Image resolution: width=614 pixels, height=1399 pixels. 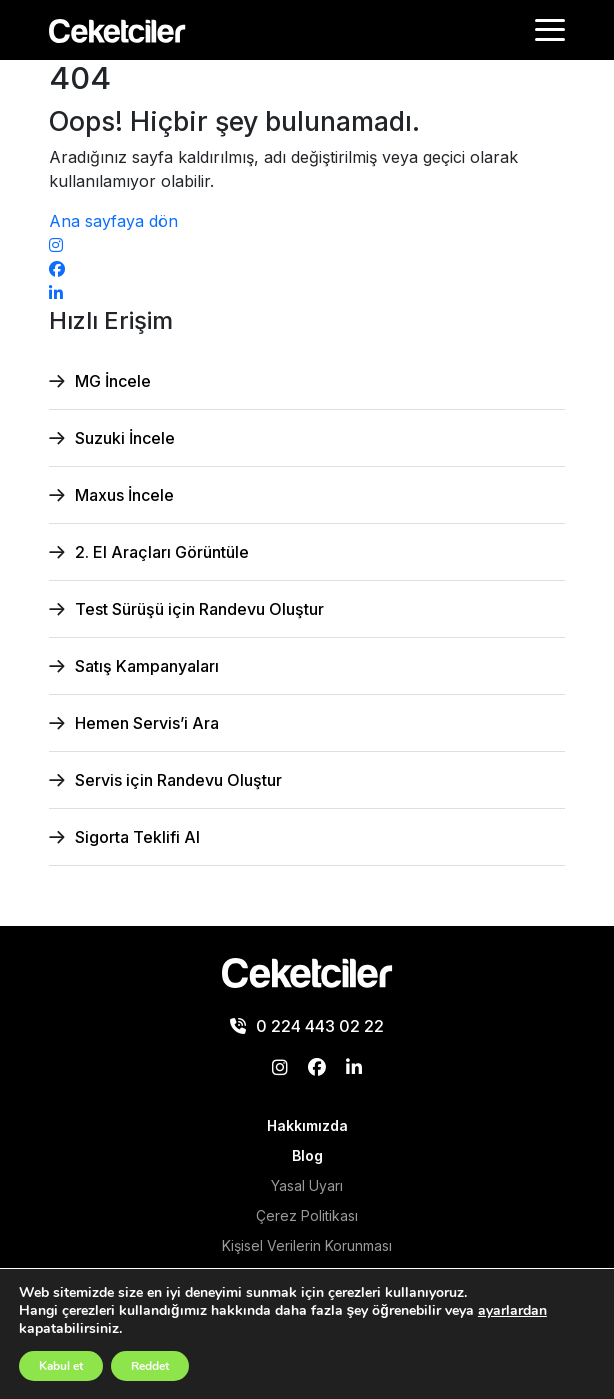 What do you see at coordinates (147, 666) in the screenshot?
I see `Satış Kampanyaları` at bounding box center [147, 666].